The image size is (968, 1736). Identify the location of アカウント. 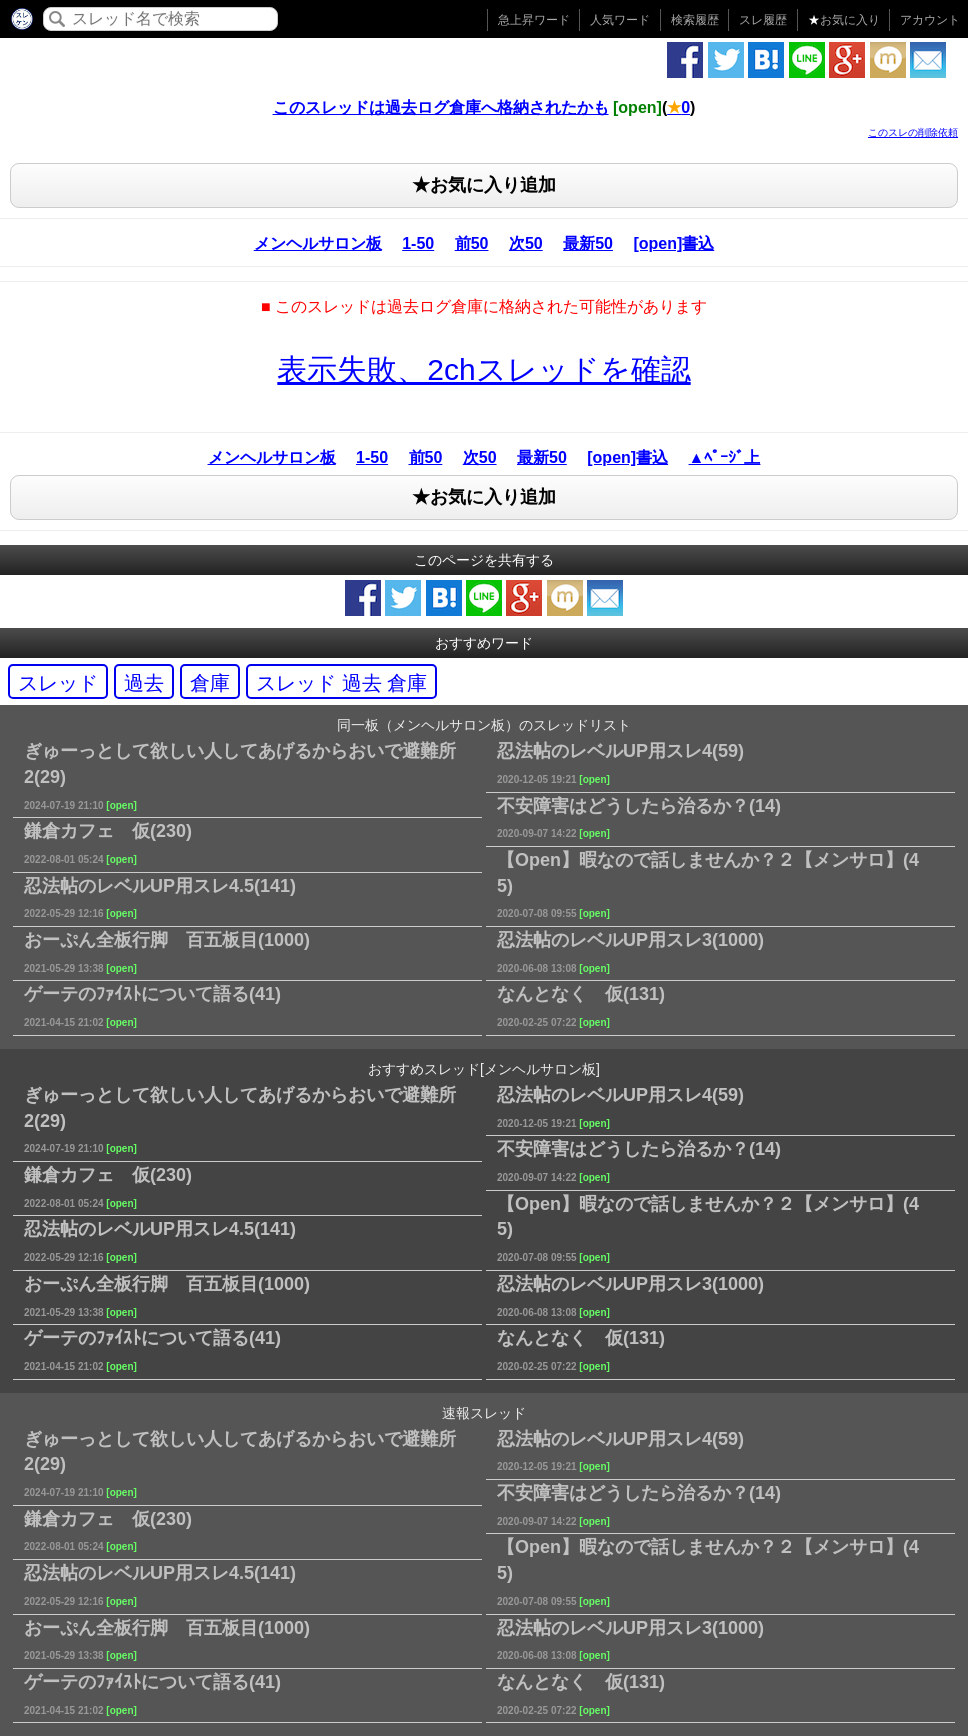
(930, 20).